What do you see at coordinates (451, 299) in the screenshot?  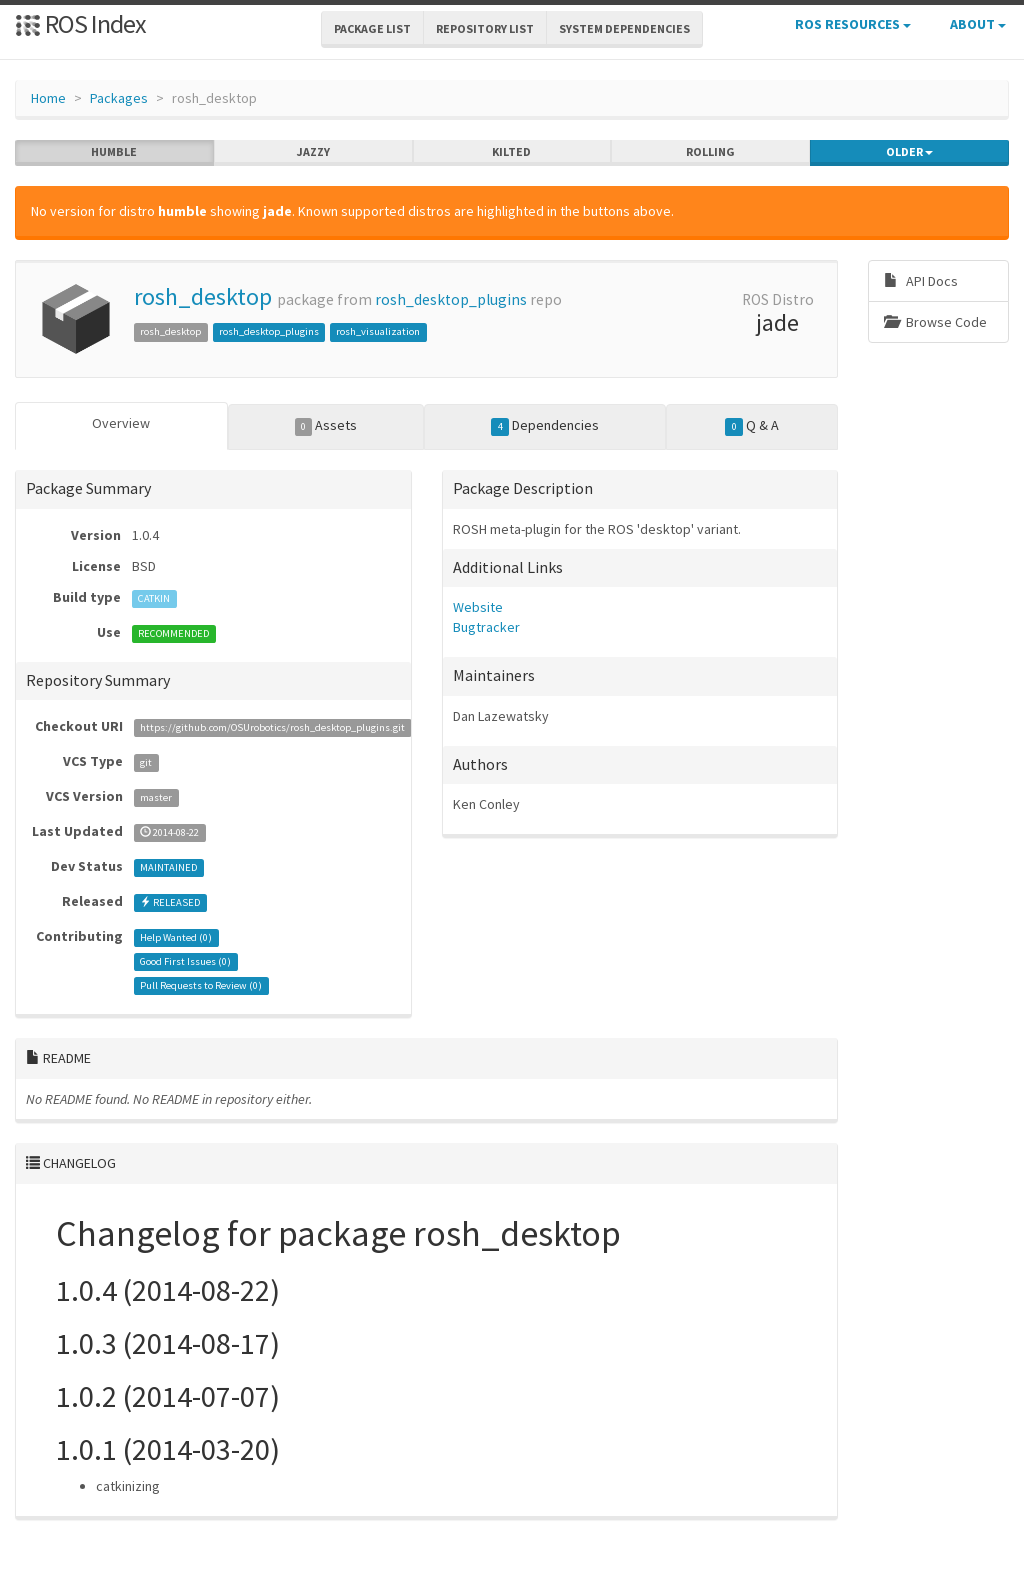 I see `rosh_desktop_plugins` at bounding box center [451, 299].